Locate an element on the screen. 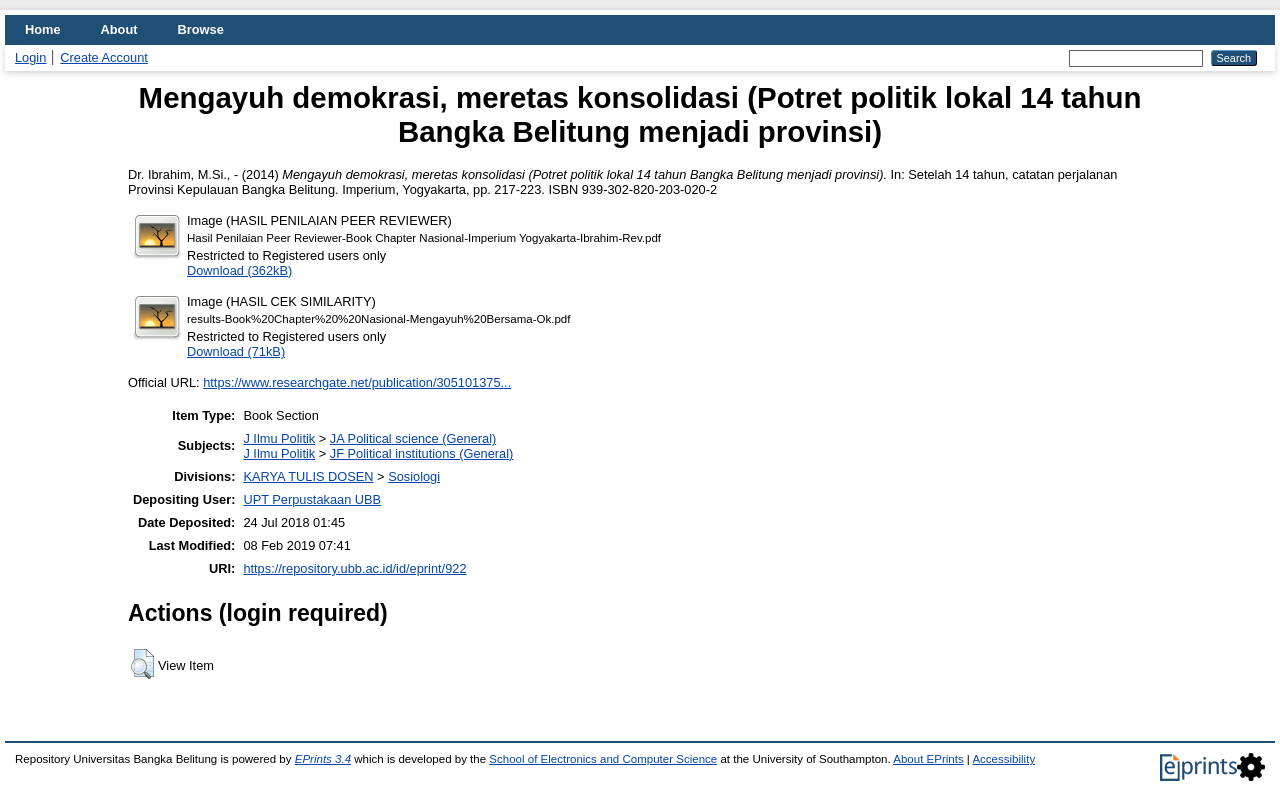 The width and height of the screenshot is (1280, 792). Browse [menuitem] is located at coordinates (201, 29).